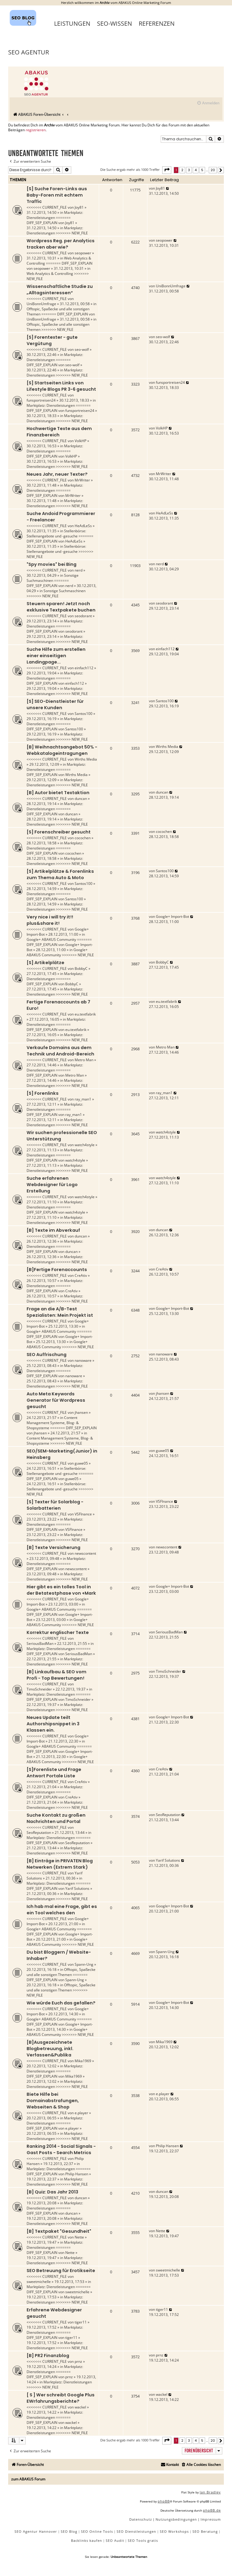 This screenshot has width=232, height=2576. I want to click on [B] Einträge in PRIVATEN Blog Netwerken (Extrem Stark), so click(60, 1864).